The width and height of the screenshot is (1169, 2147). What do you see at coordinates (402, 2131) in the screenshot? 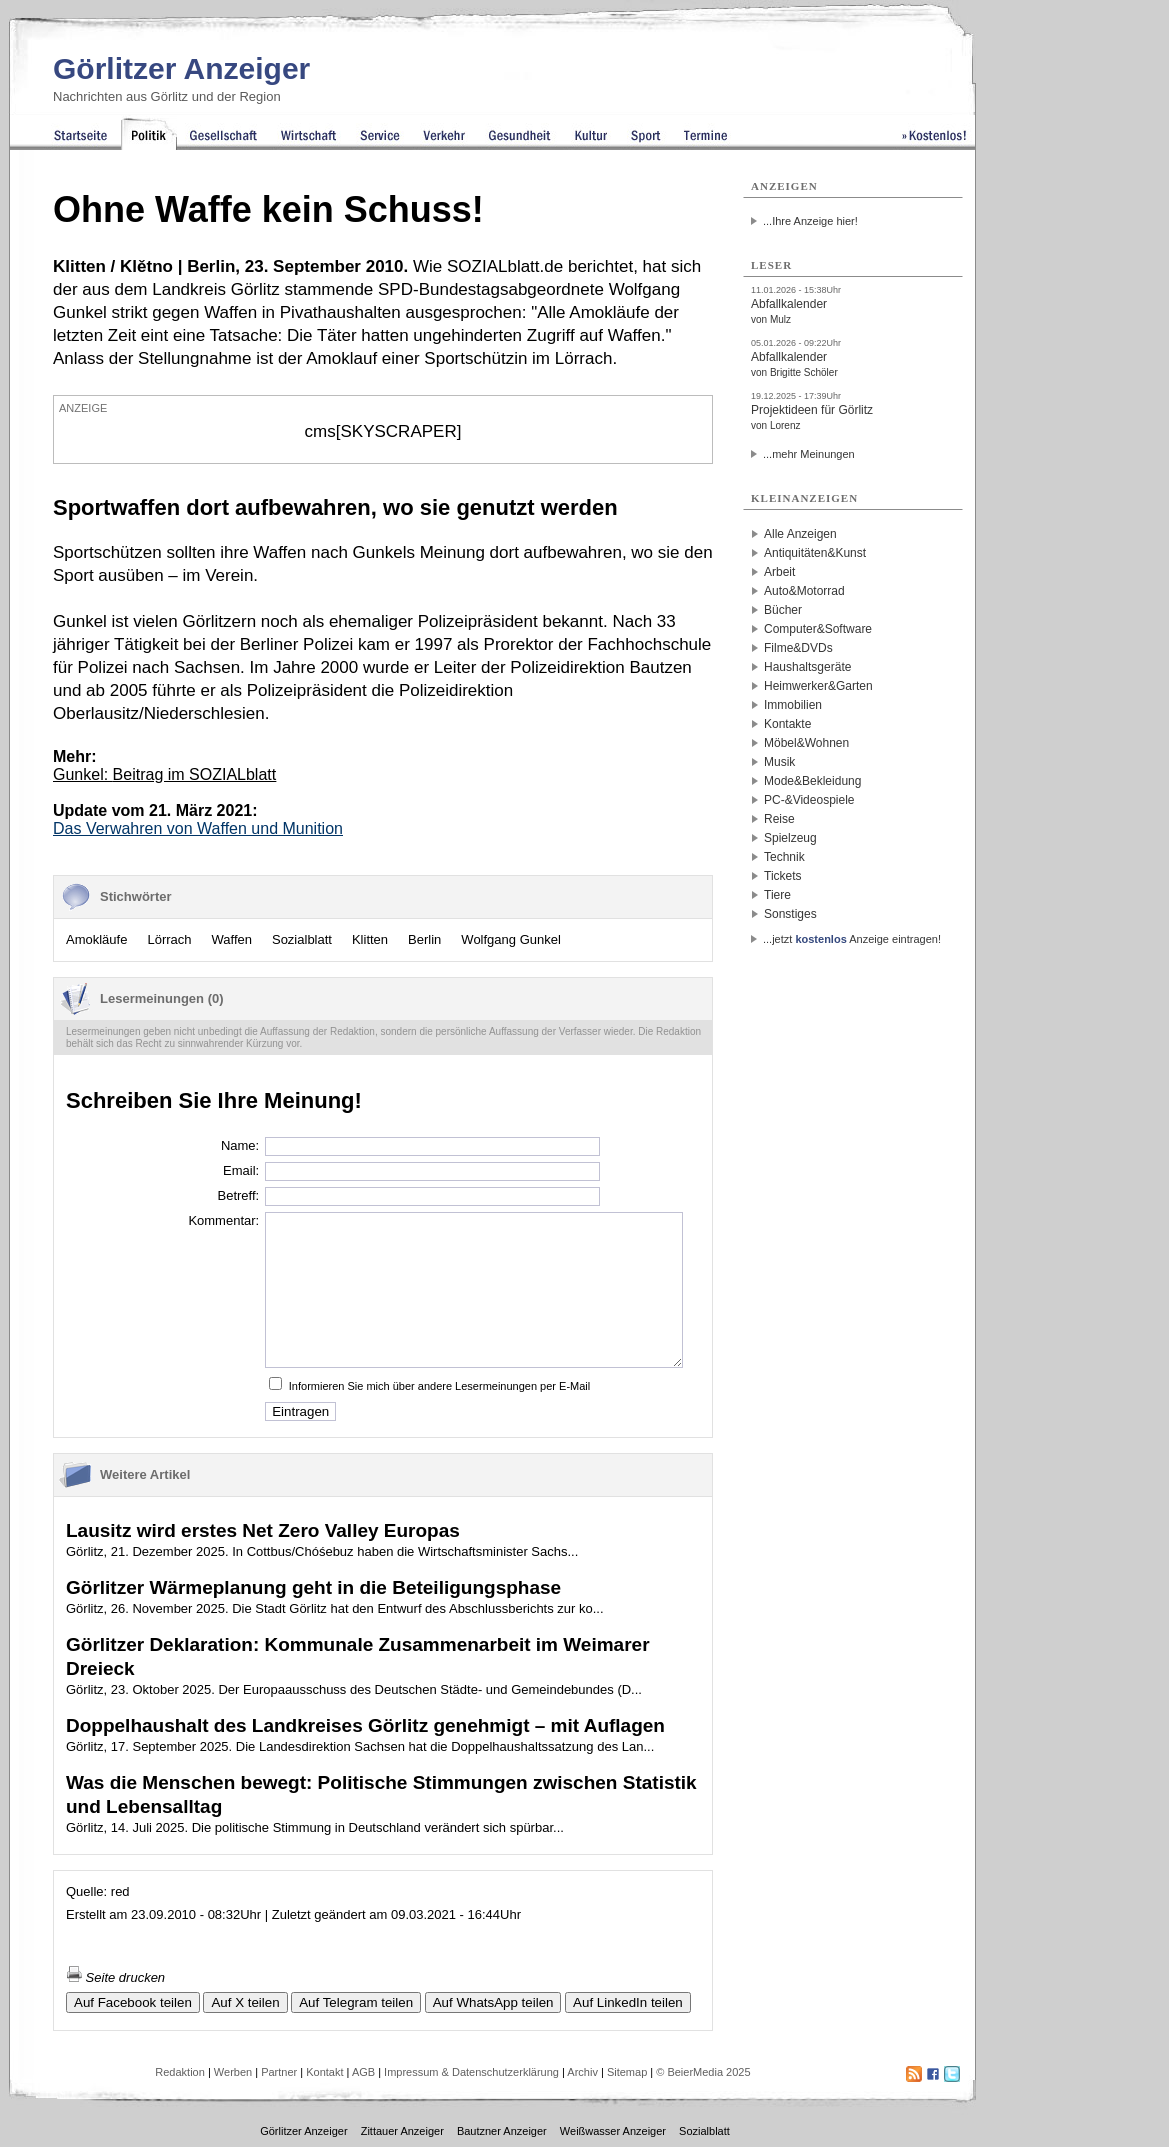
I see `Zittauer Anzeiger` at bounding box center [402, 2131].